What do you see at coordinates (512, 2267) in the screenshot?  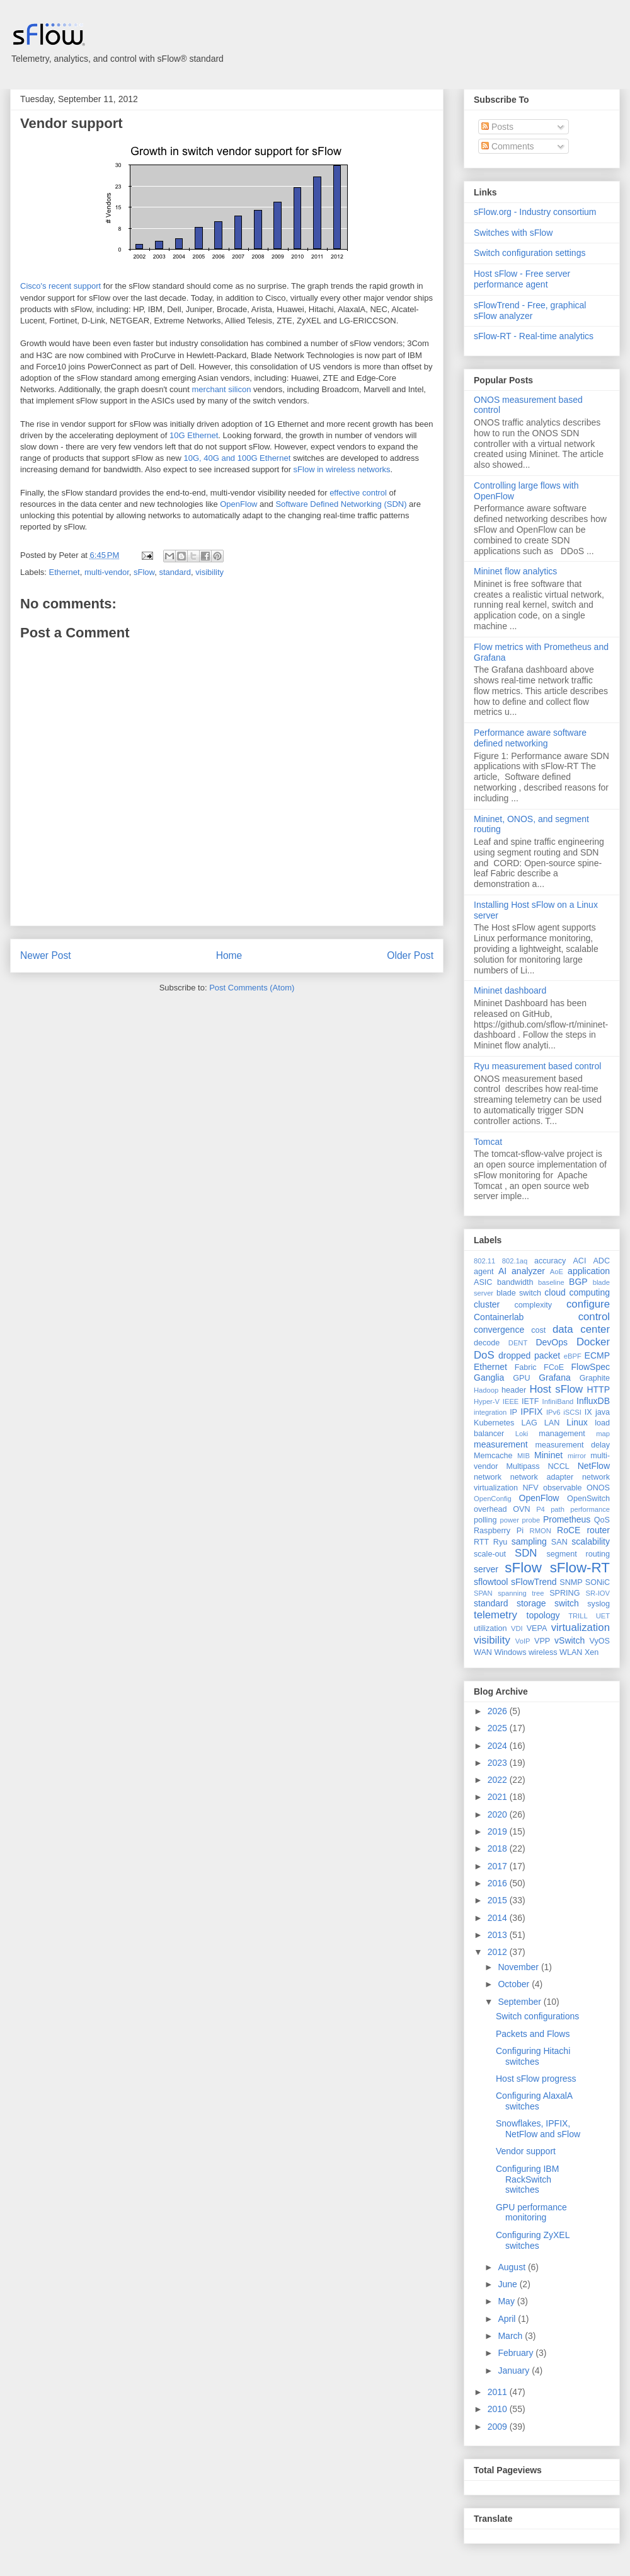 I see `August` at bounding box center [512, 2267].